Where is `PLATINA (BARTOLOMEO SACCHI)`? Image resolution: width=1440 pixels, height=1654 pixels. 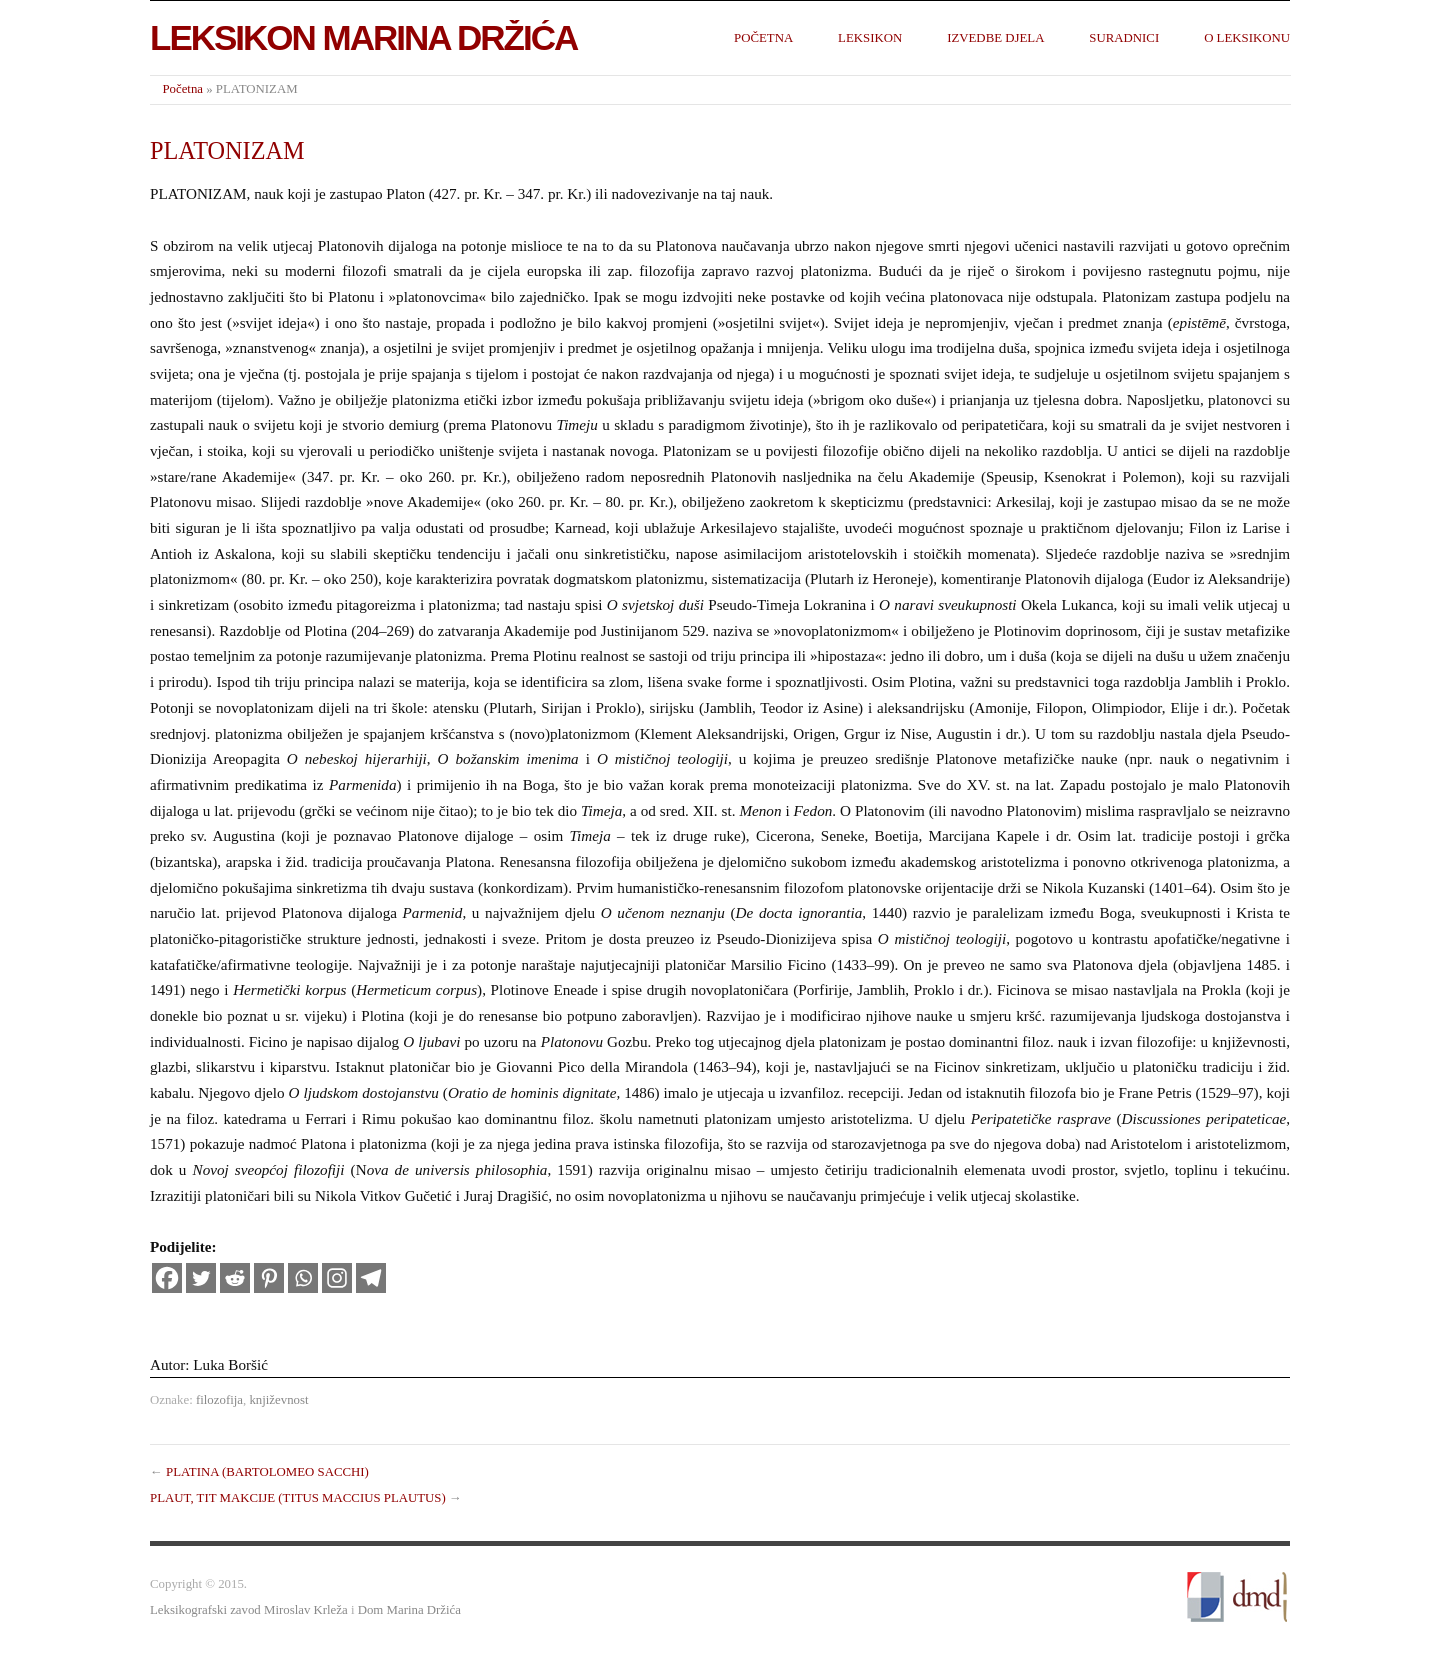 PLATINA (BARTOLOMEO SACCHI) is located at coordinates (267, 1472).